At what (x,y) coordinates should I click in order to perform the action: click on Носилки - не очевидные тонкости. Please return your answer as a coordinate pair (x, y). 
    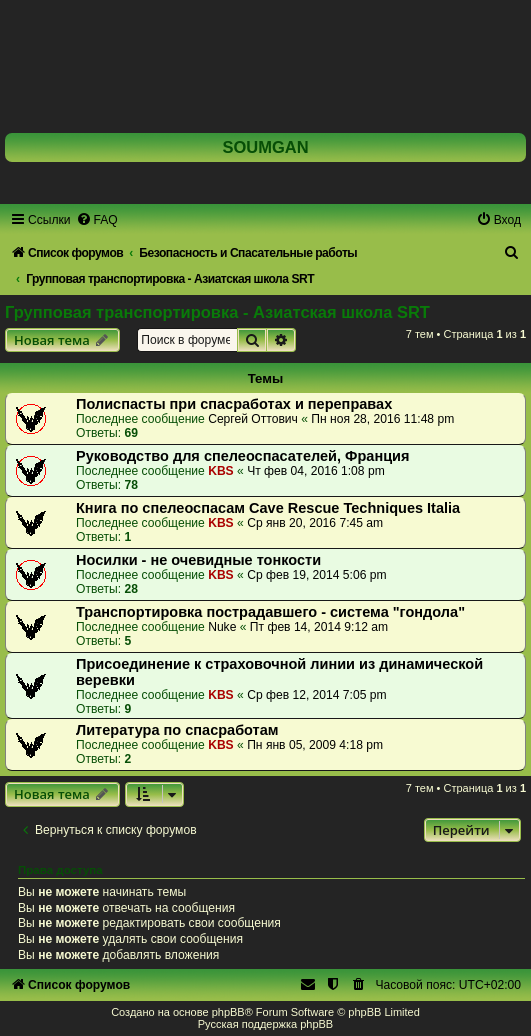
    Looking at the image, I should click on (198, 560).